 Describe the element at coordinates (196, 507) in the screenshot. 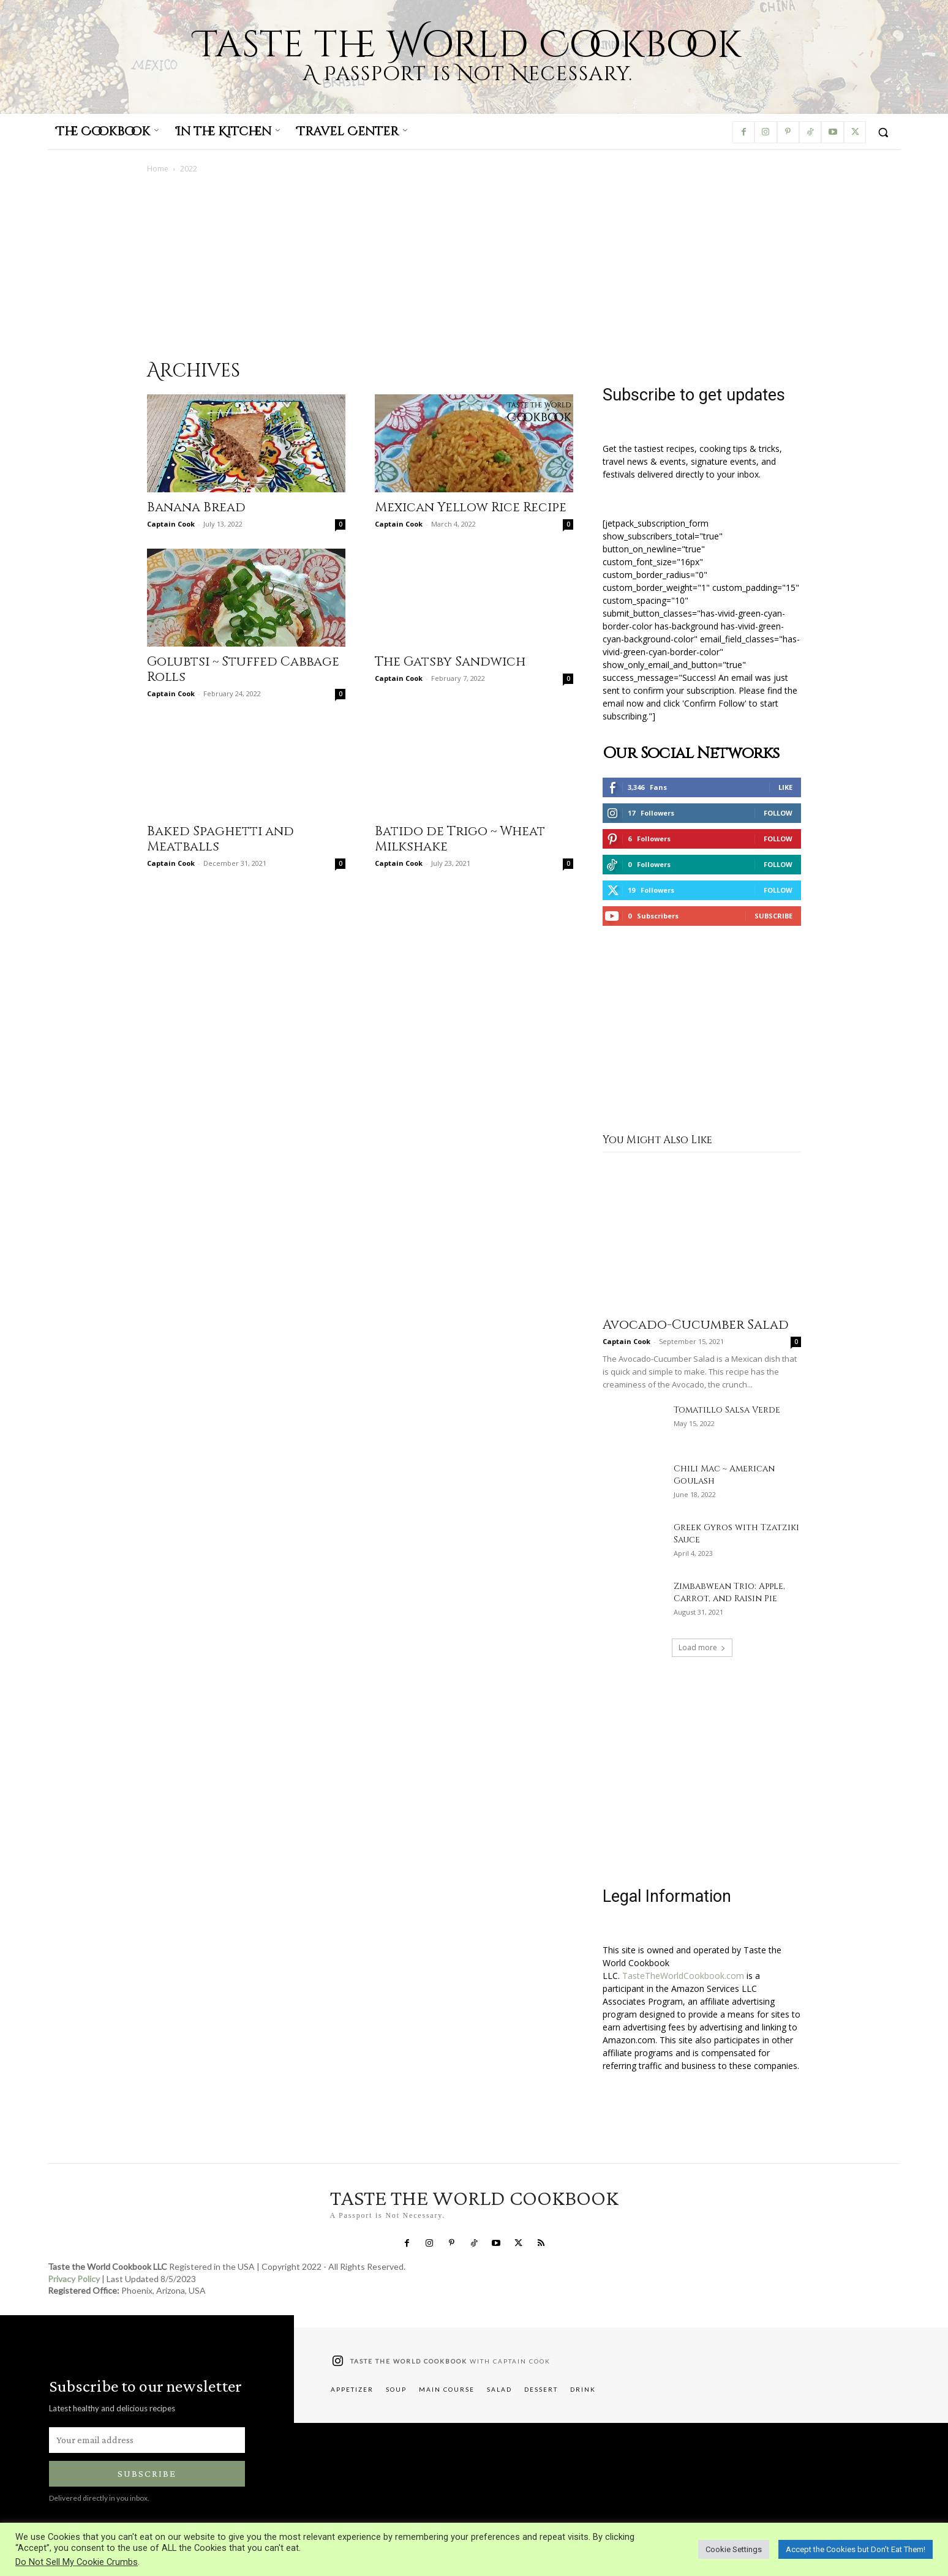

I see `Banana Bread` at that location.